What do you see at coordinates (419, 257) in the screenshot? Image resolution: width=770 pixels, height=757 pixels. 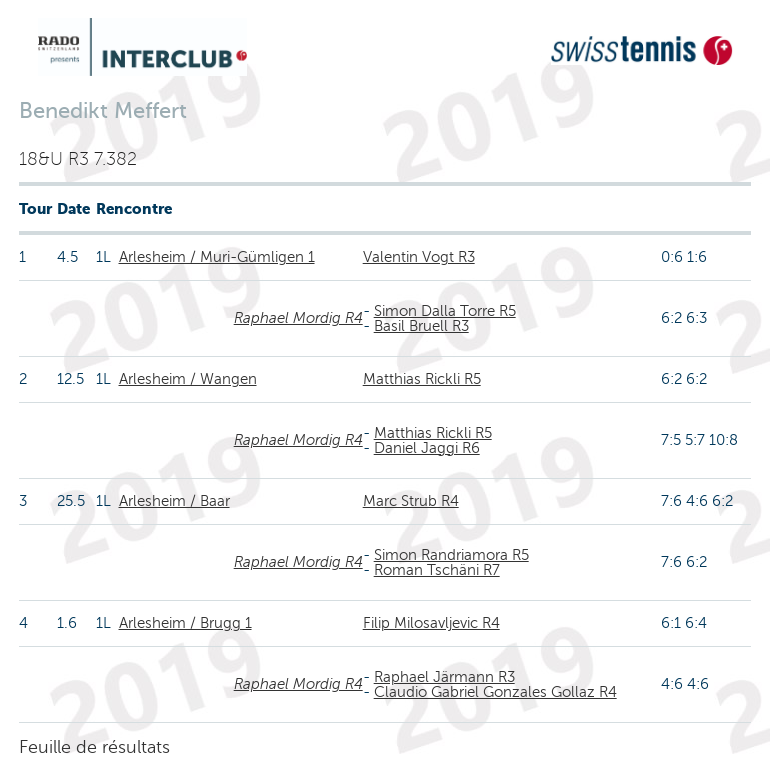 I see `Valentin Vogt R3` at bounding box center [419, 257].